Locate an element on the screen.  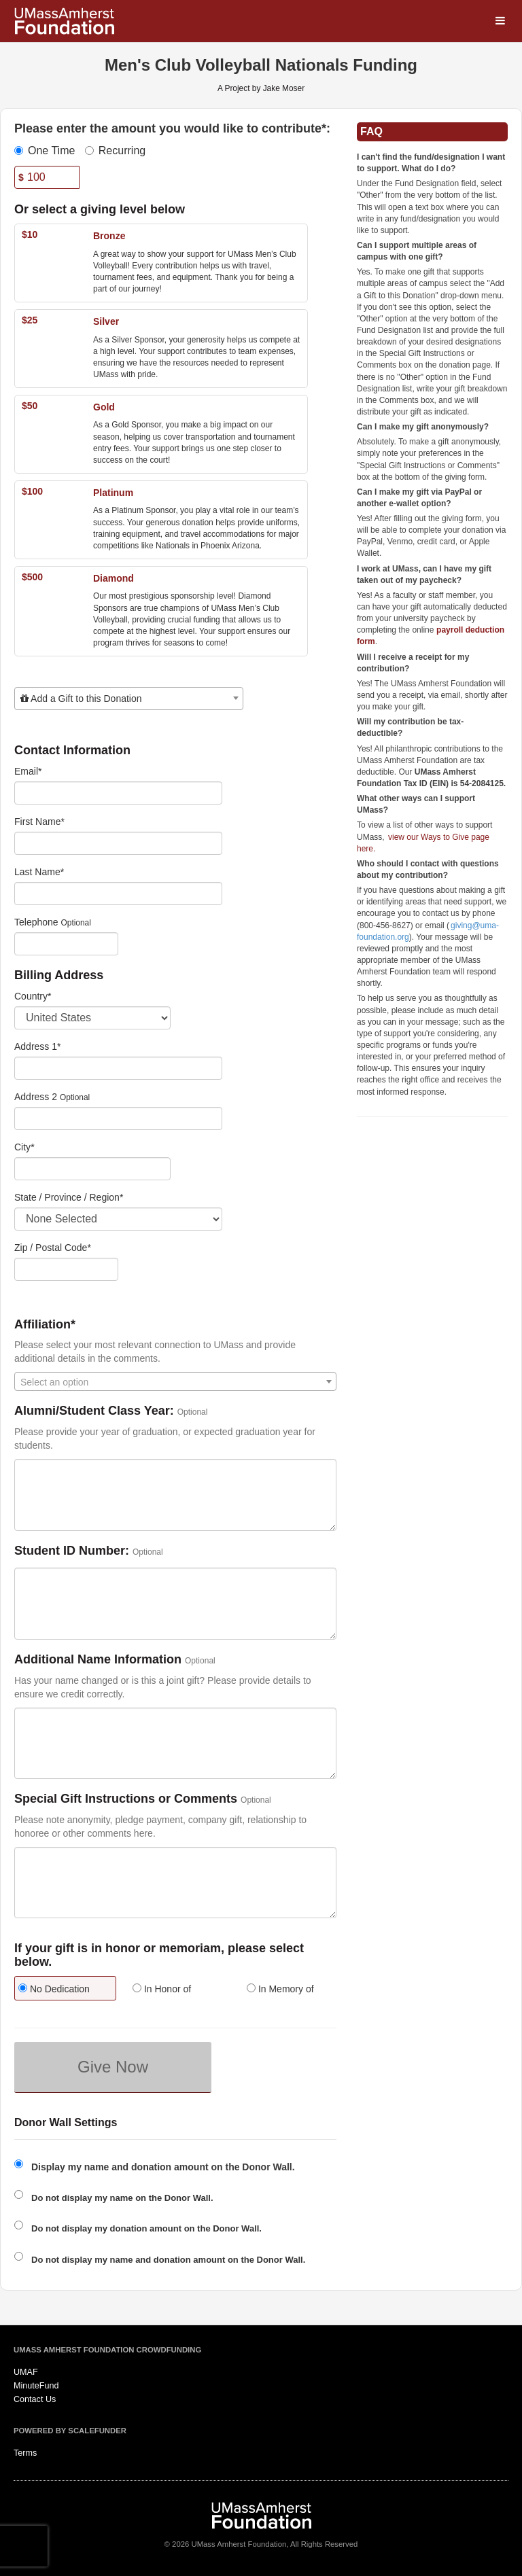
Address 2 is located at coordinates (35, 1096).